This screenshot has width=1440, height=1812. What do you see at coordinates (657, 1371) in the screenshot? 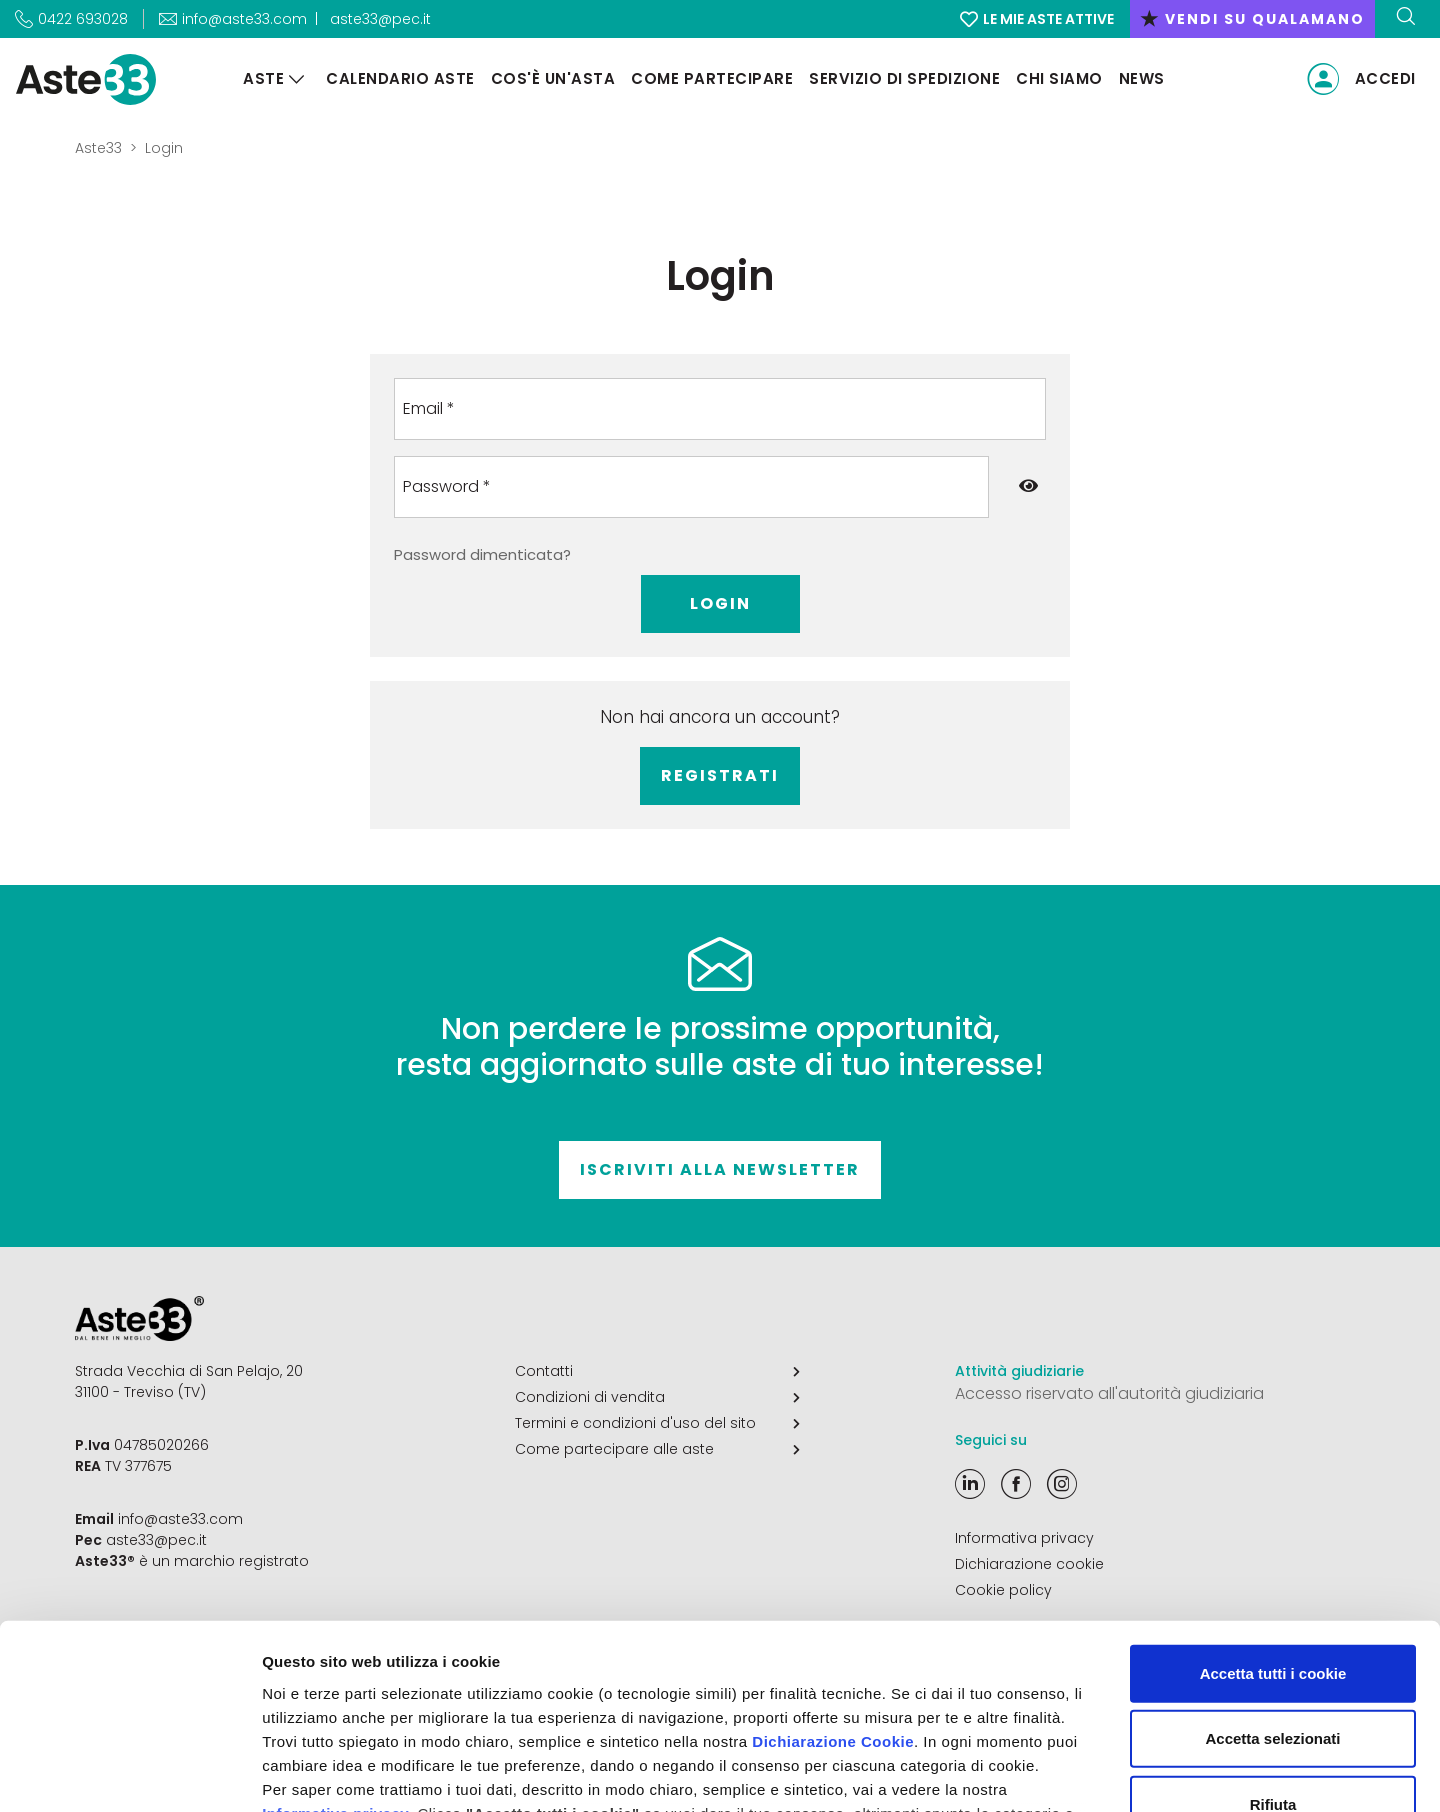
I see `Contatti` at bounding box center [657, 1371].